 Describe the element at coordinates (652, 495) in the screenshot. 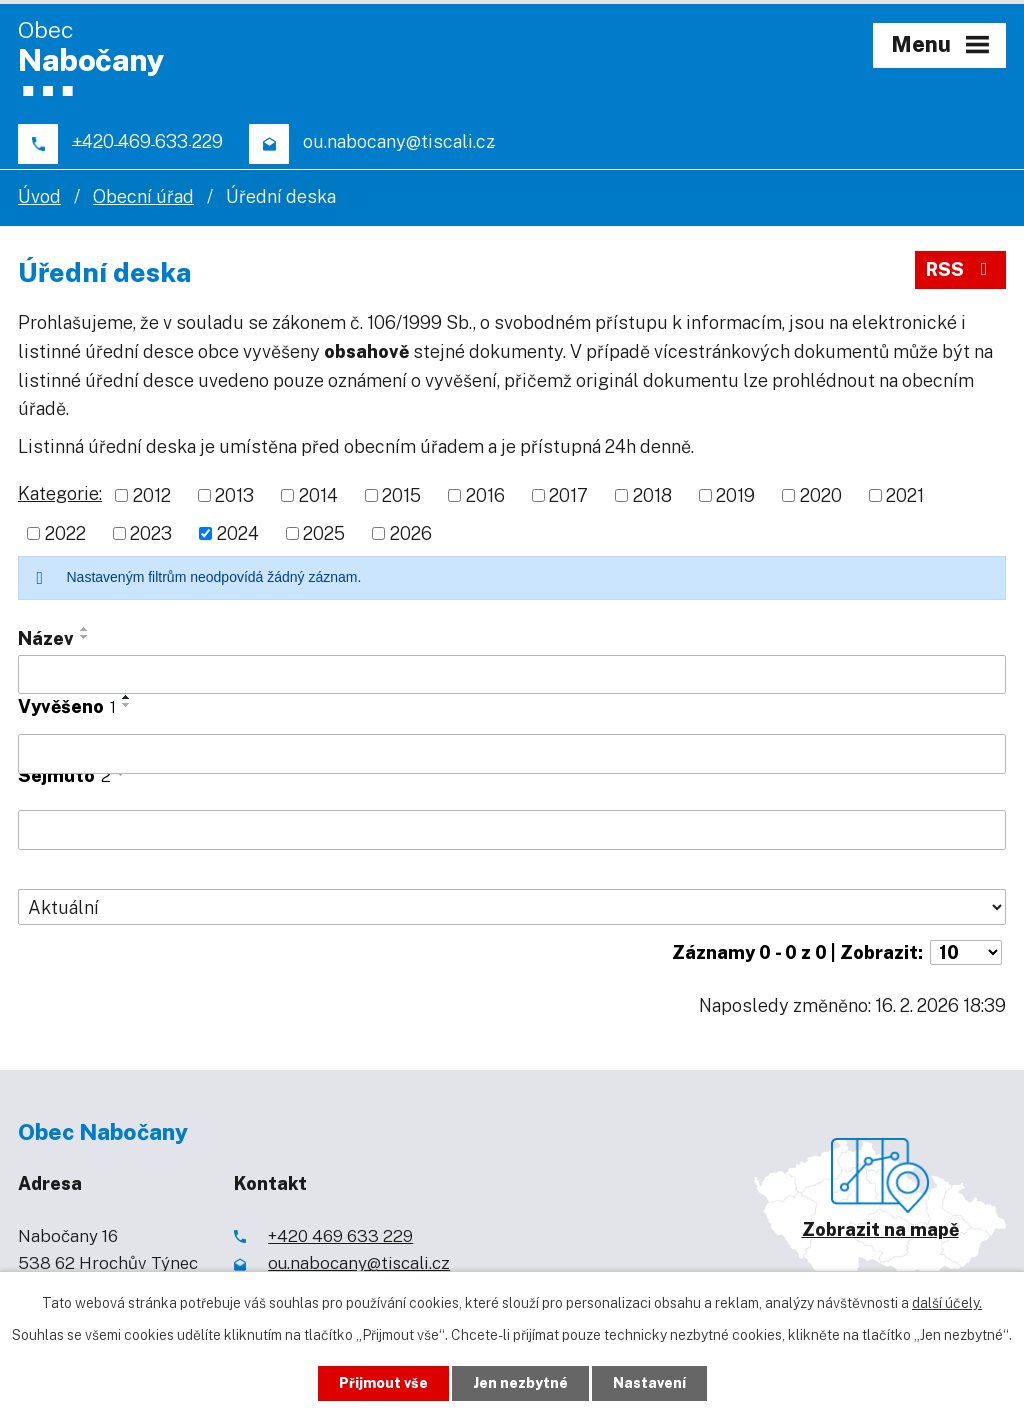

I see `2018` at that location.